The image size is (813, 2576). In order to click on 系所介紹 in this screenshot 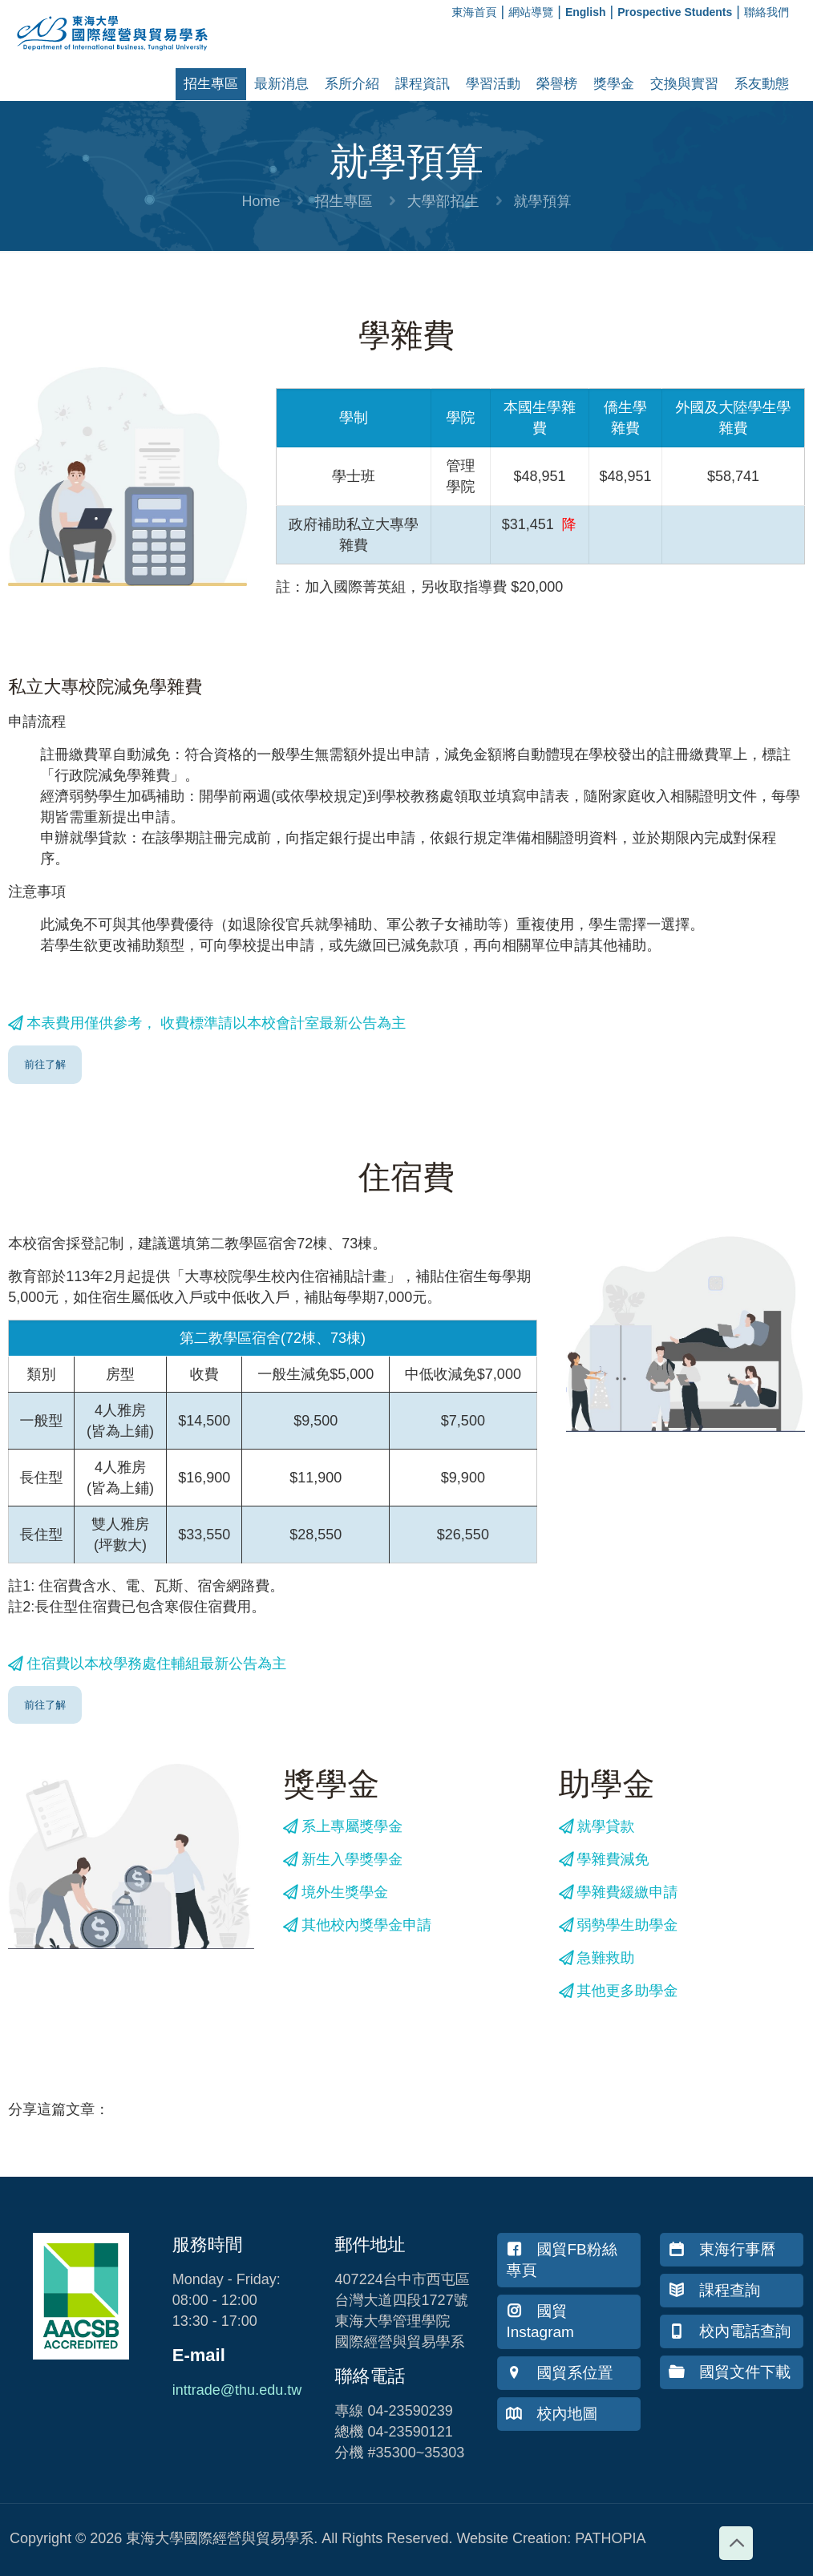, I will do `click(352, 83)`.